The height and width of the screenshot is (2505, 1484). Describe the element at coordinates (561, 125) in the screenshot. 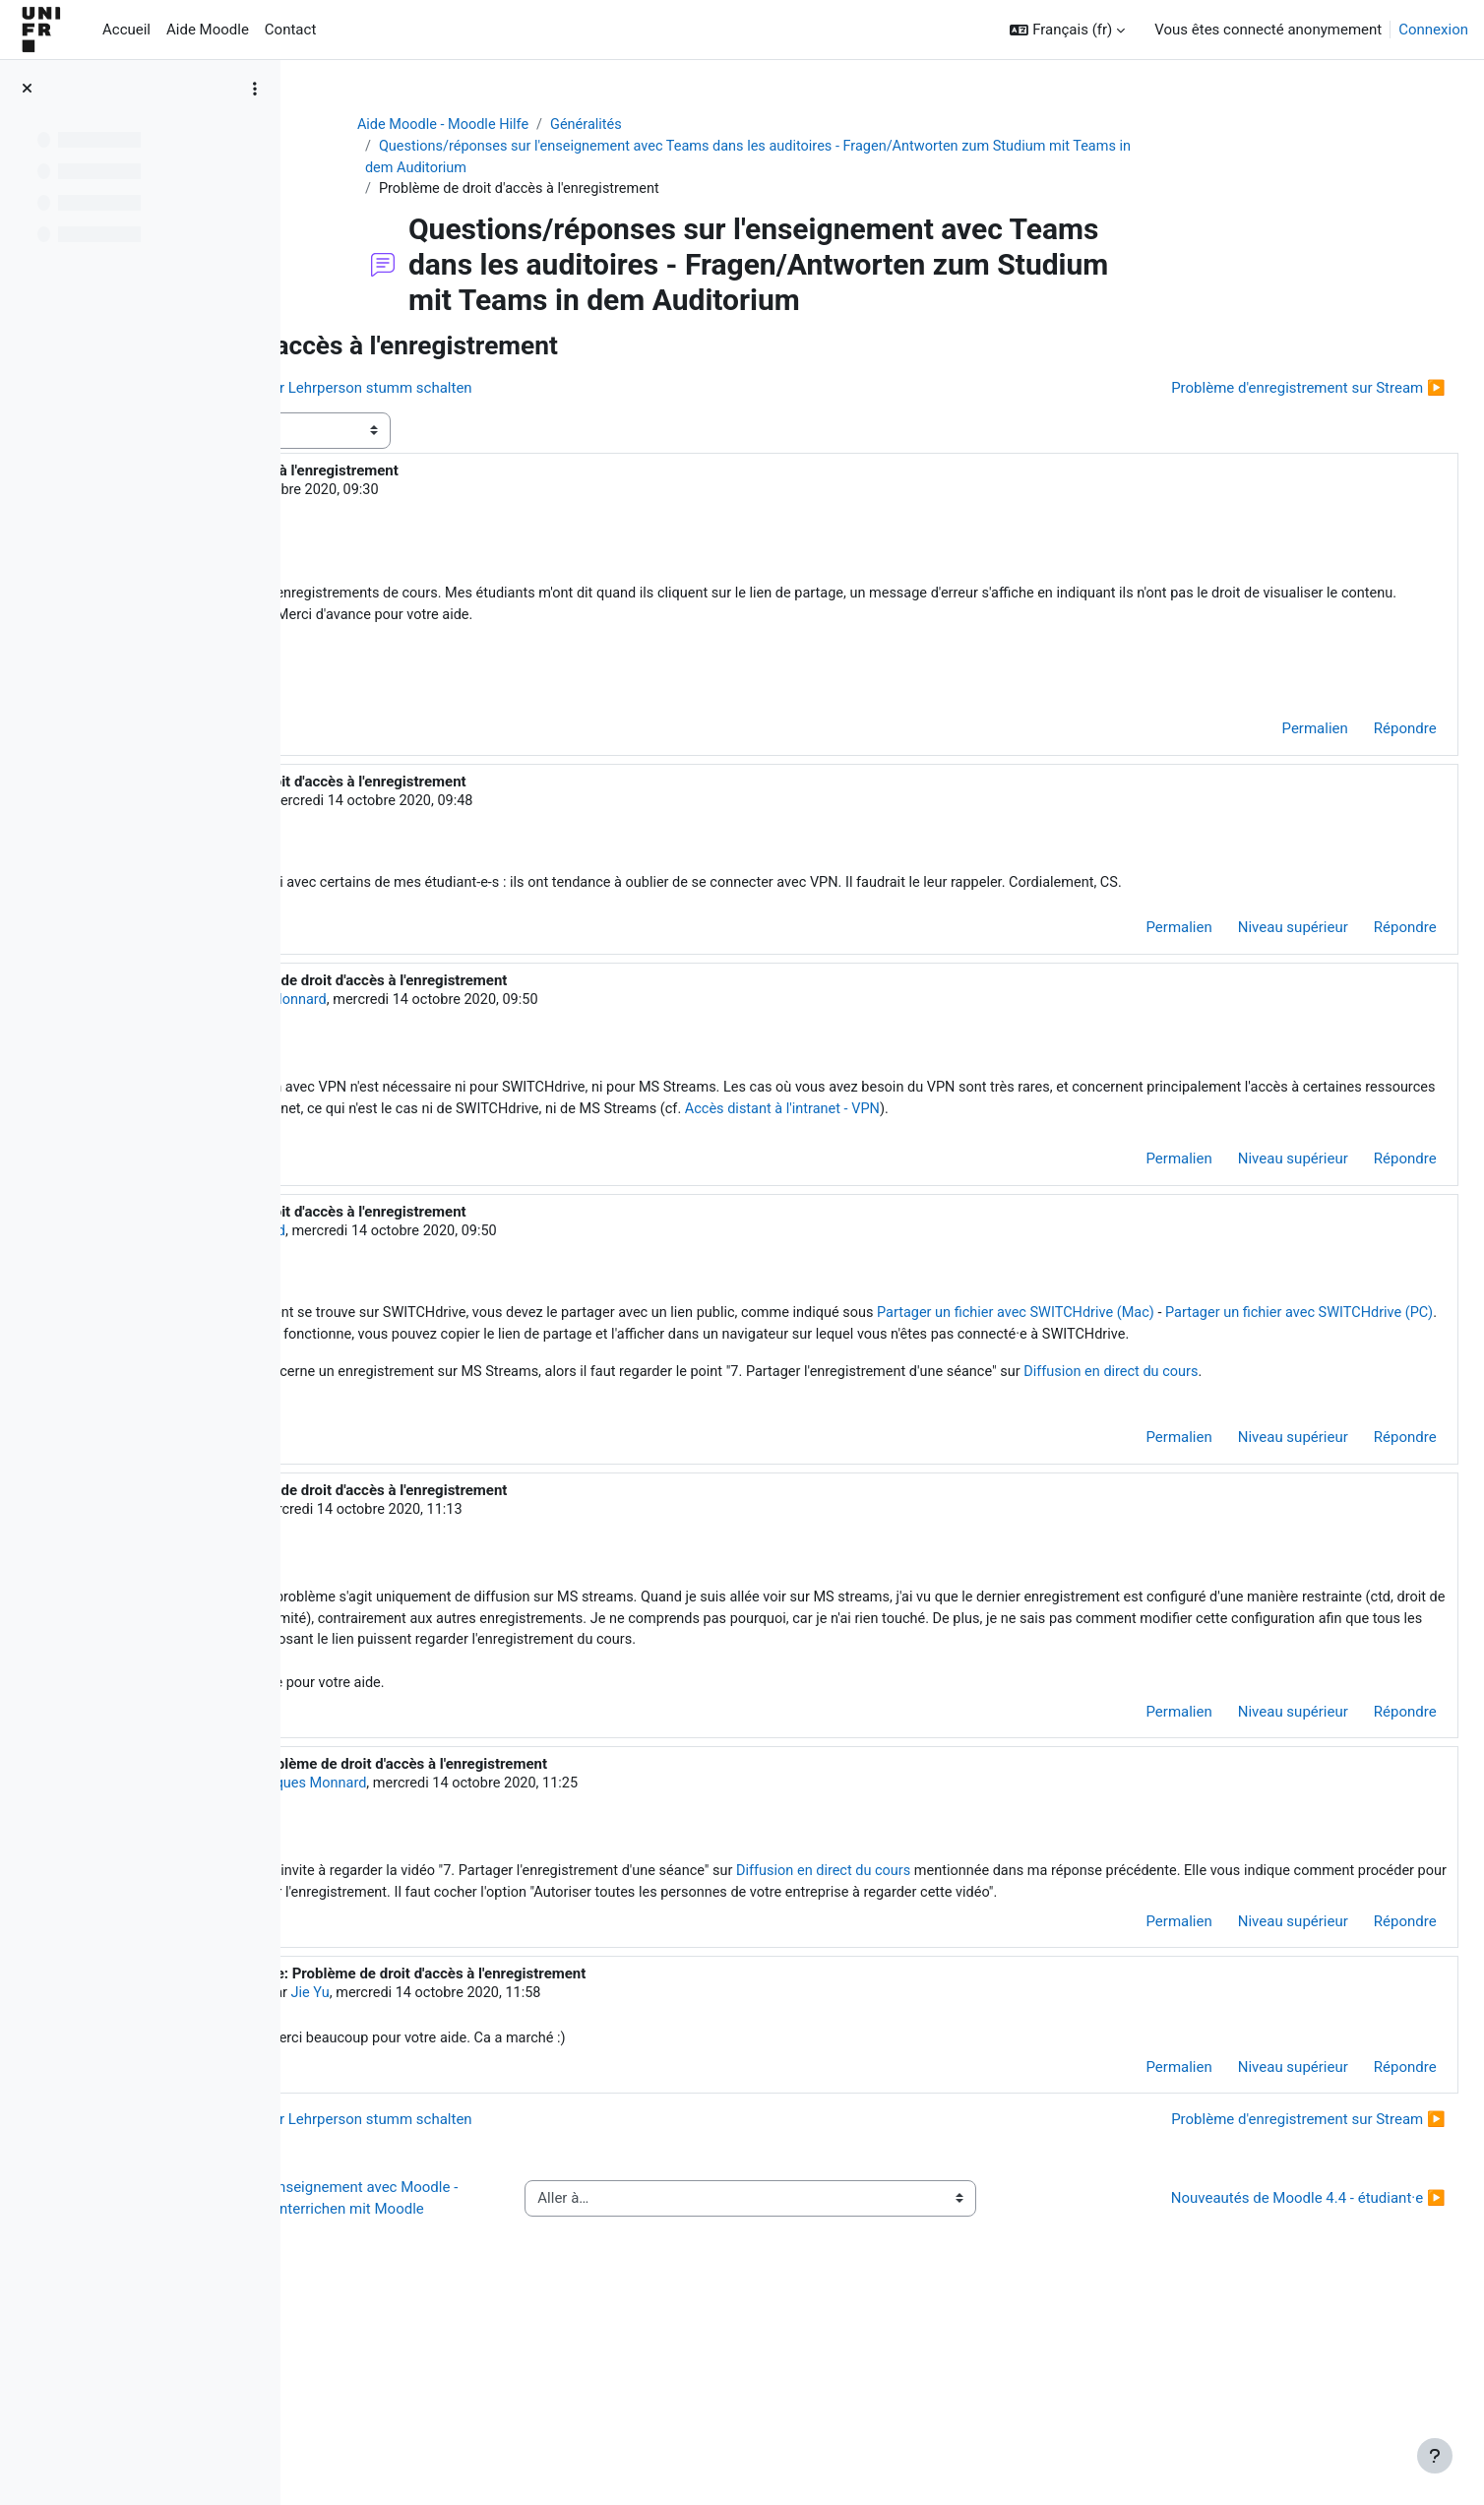

I see `Aide Moodle - Moodle Hilfe` at that location.